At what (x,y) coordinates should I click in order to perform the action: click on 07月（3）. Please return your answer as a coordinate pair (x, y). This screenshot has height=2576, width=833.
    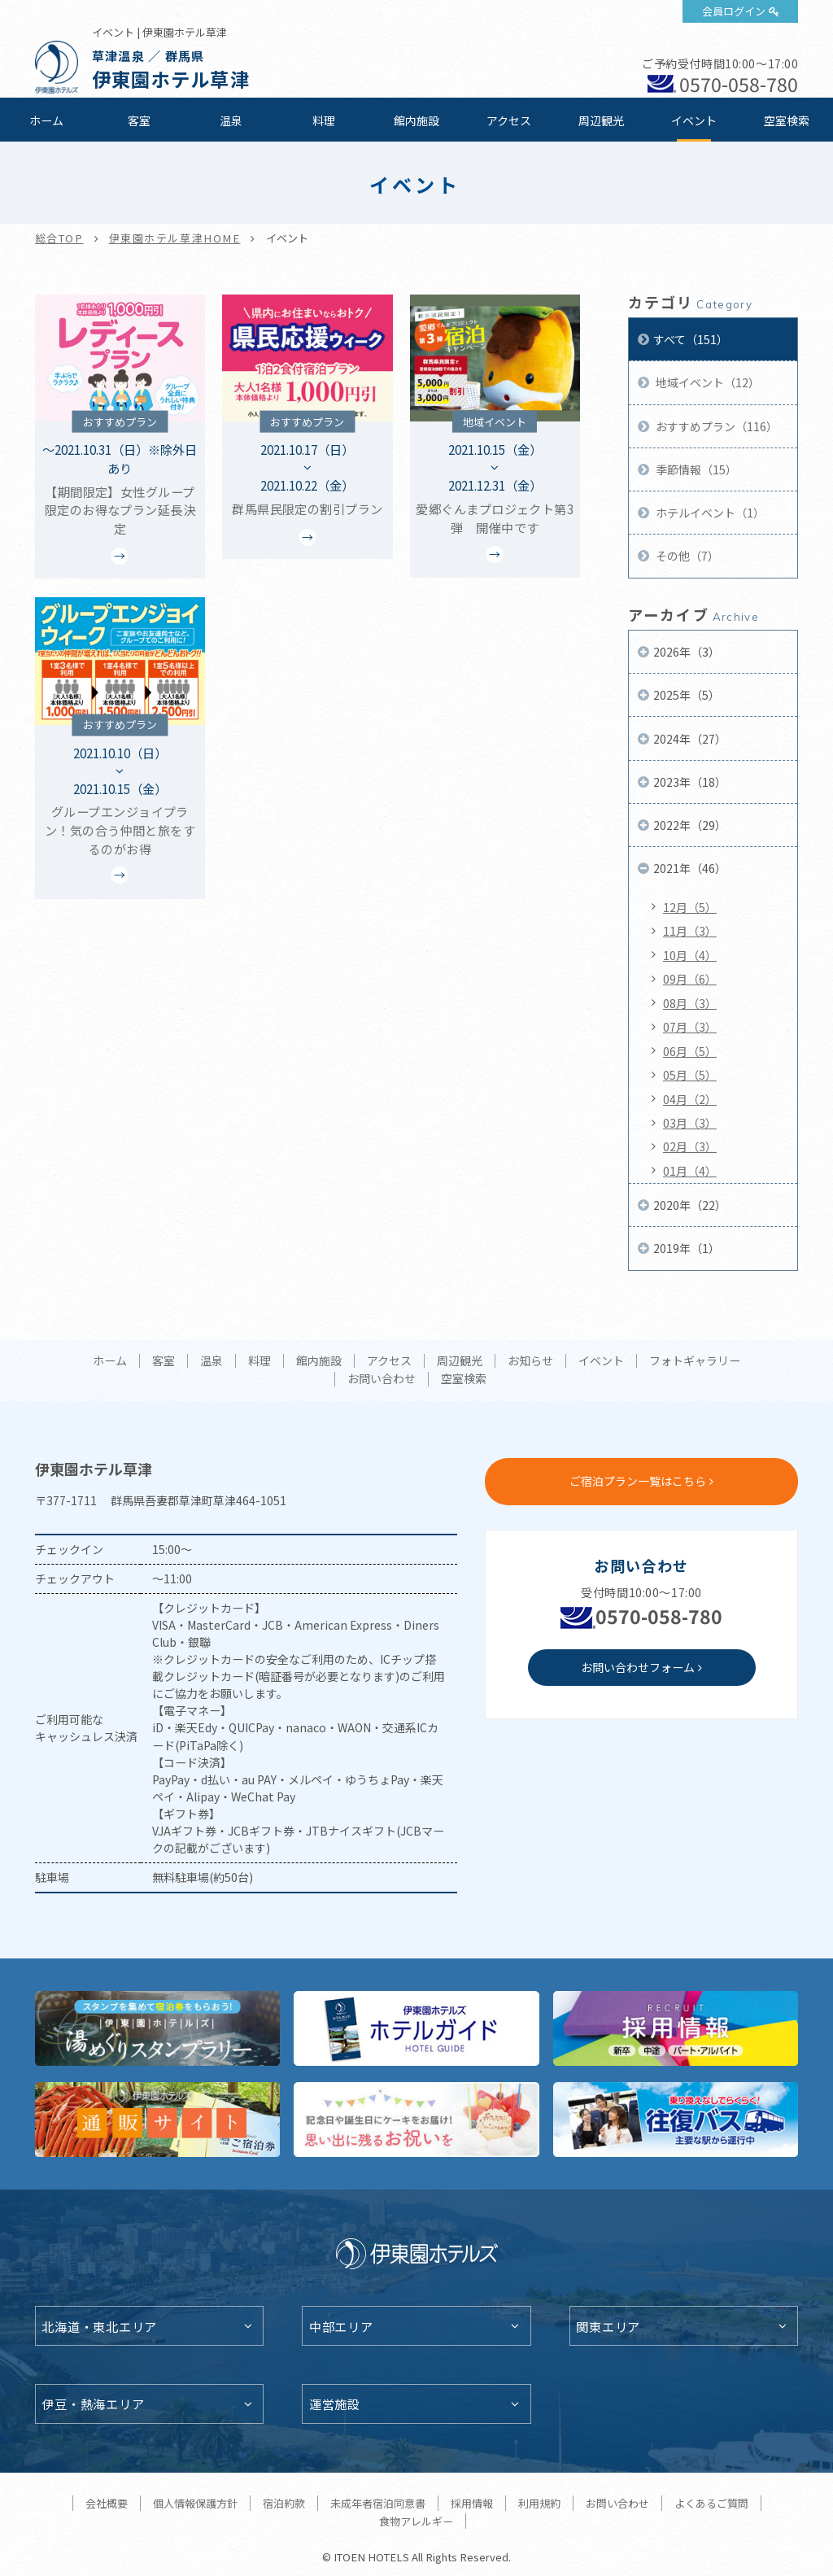
    Looking at the image, I should click on (690, 1027).